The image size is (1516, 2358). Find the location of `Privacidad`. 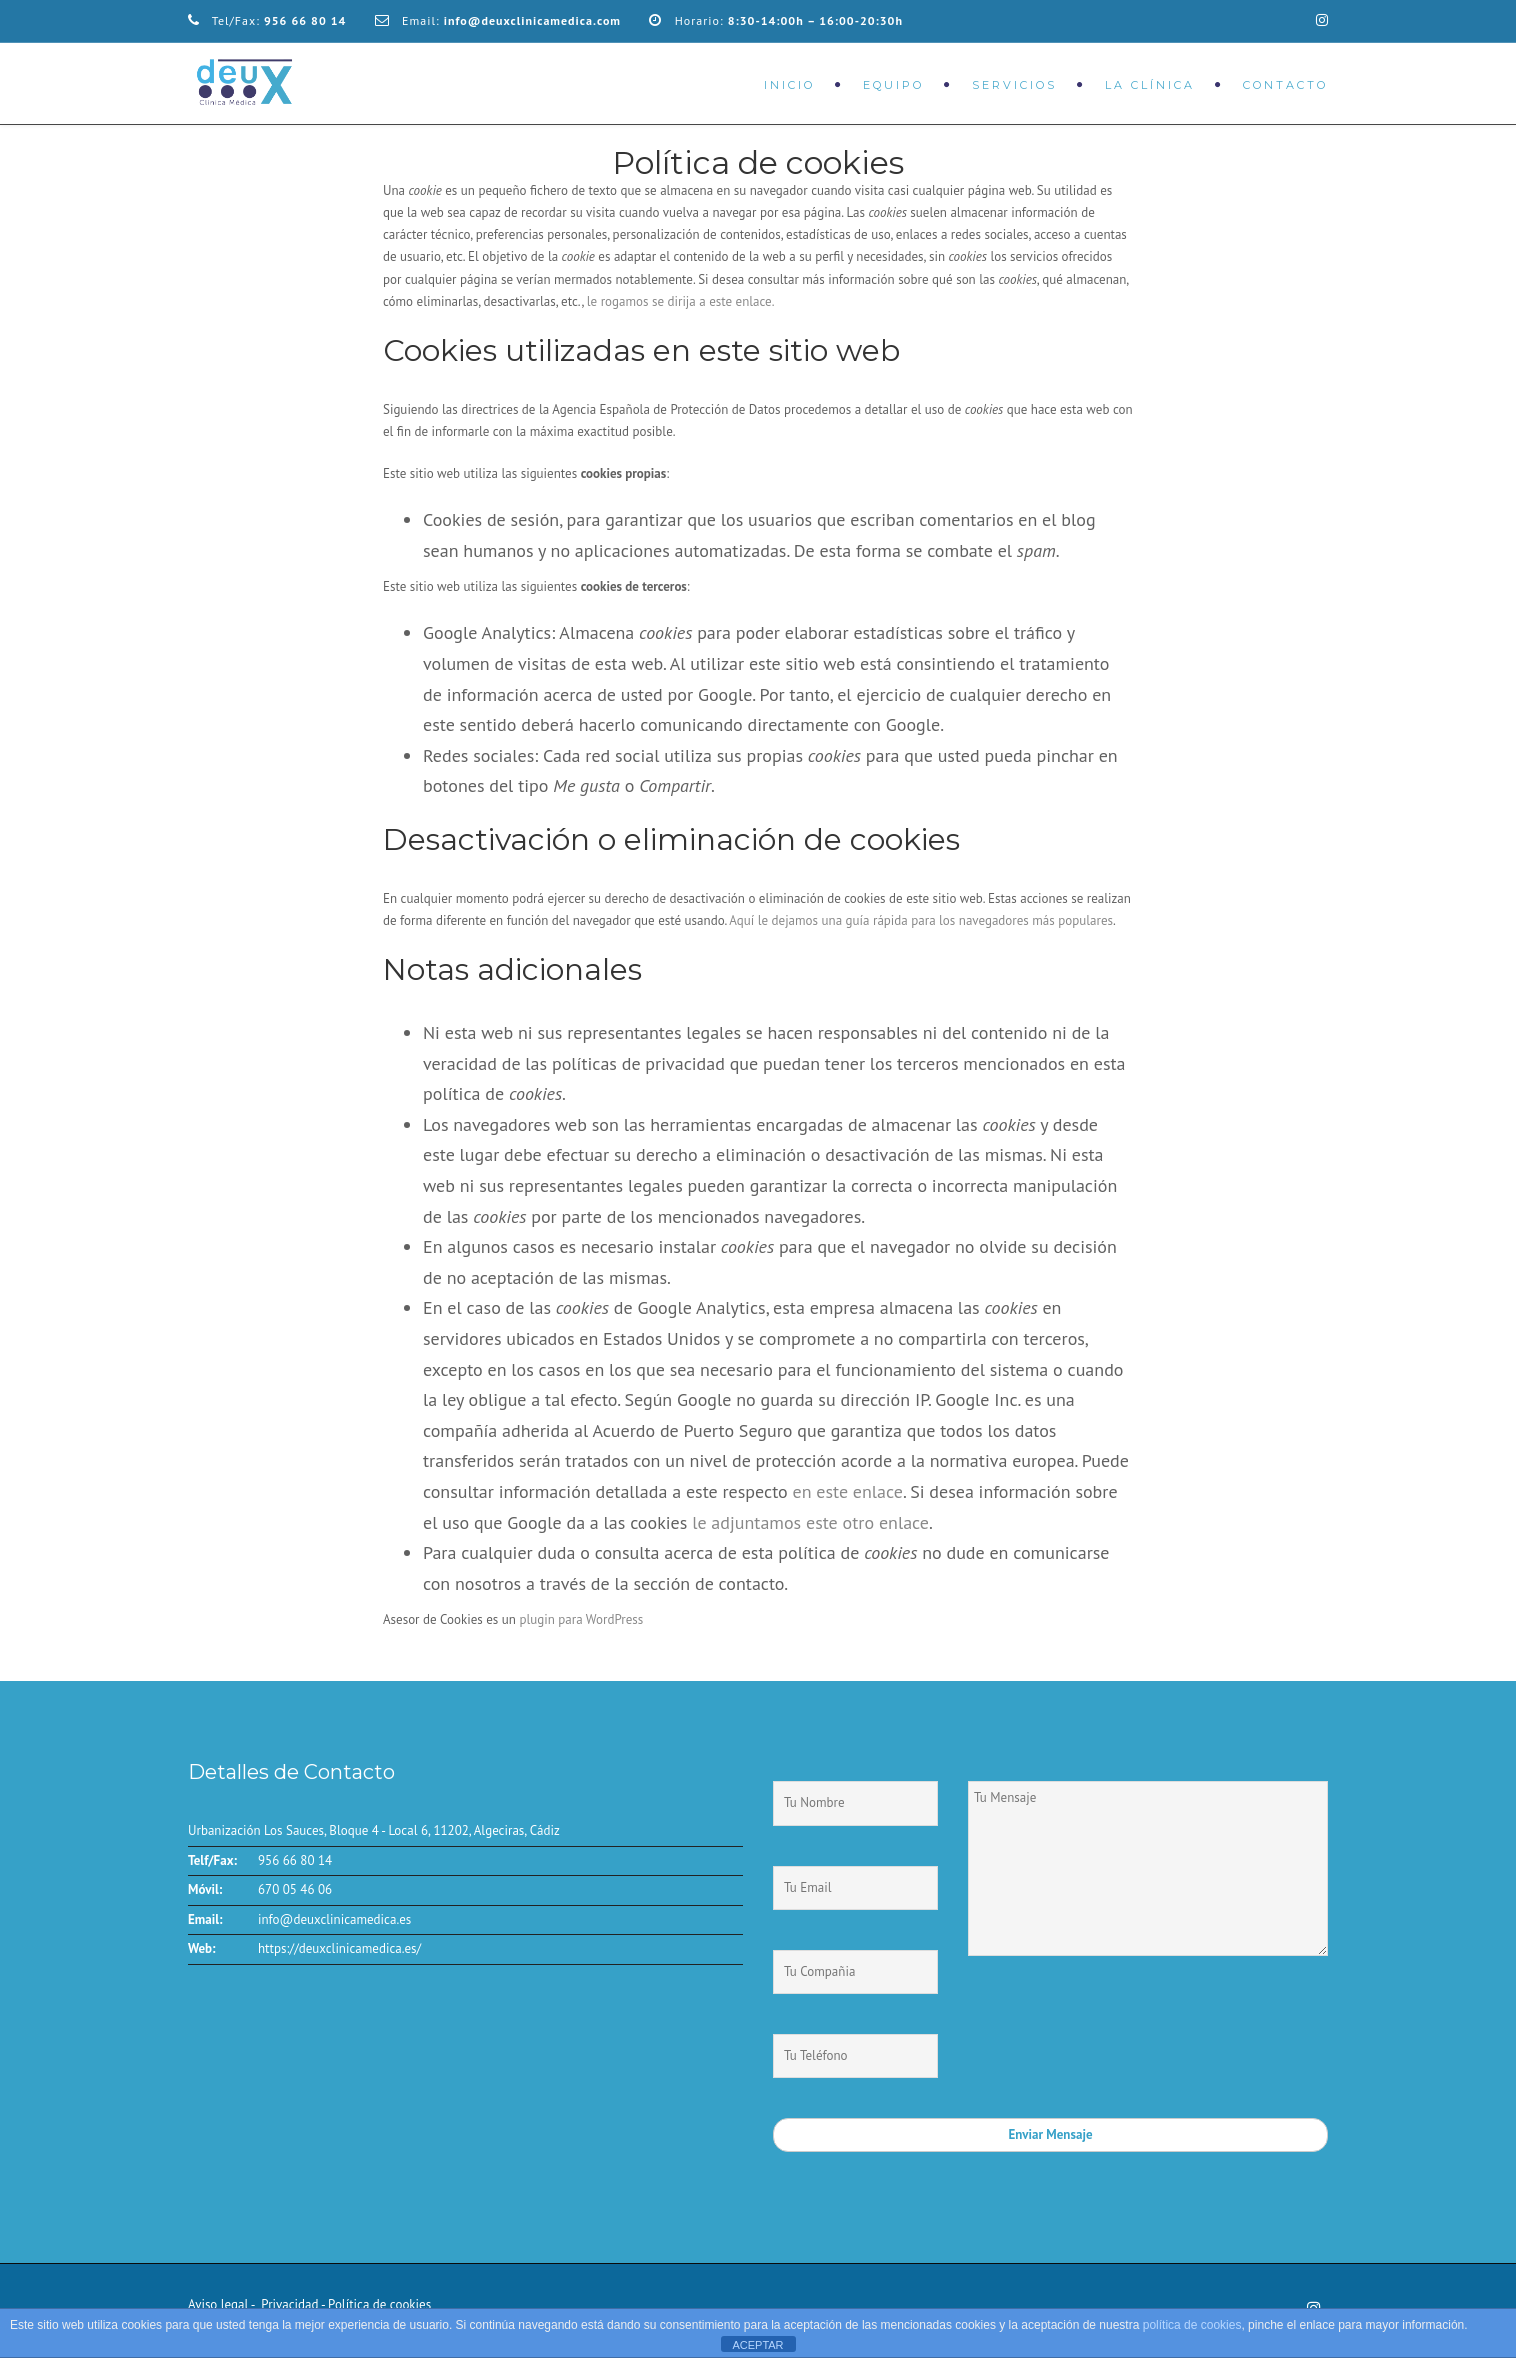

Privacidad is located at coordinates (288, 2304).